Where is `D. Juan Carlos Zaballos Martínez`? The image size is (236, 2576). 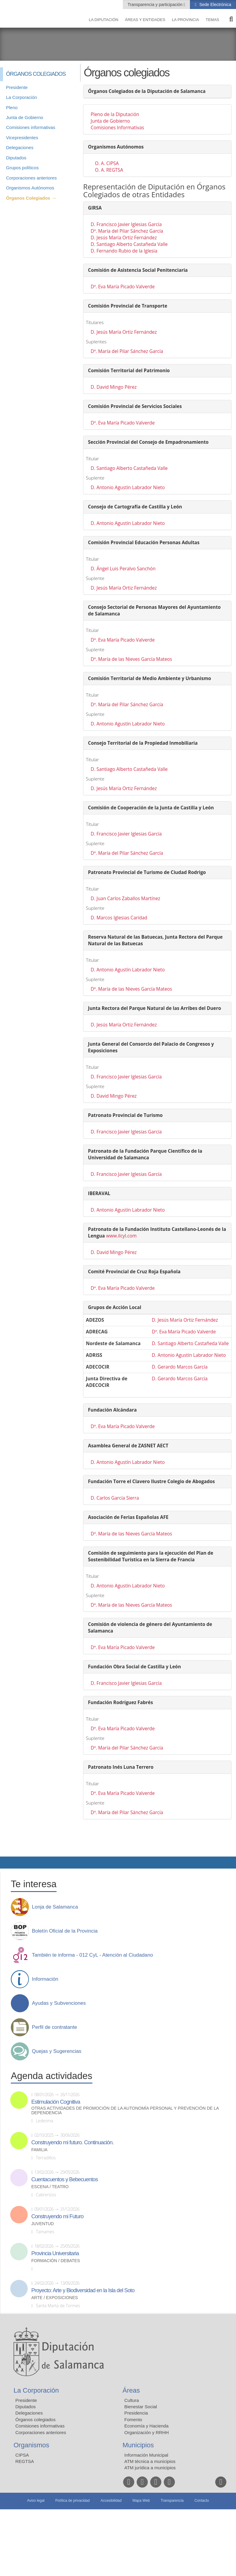 D. Juan Carlos Zaballos Martínez is located at coordinates (125, 898).